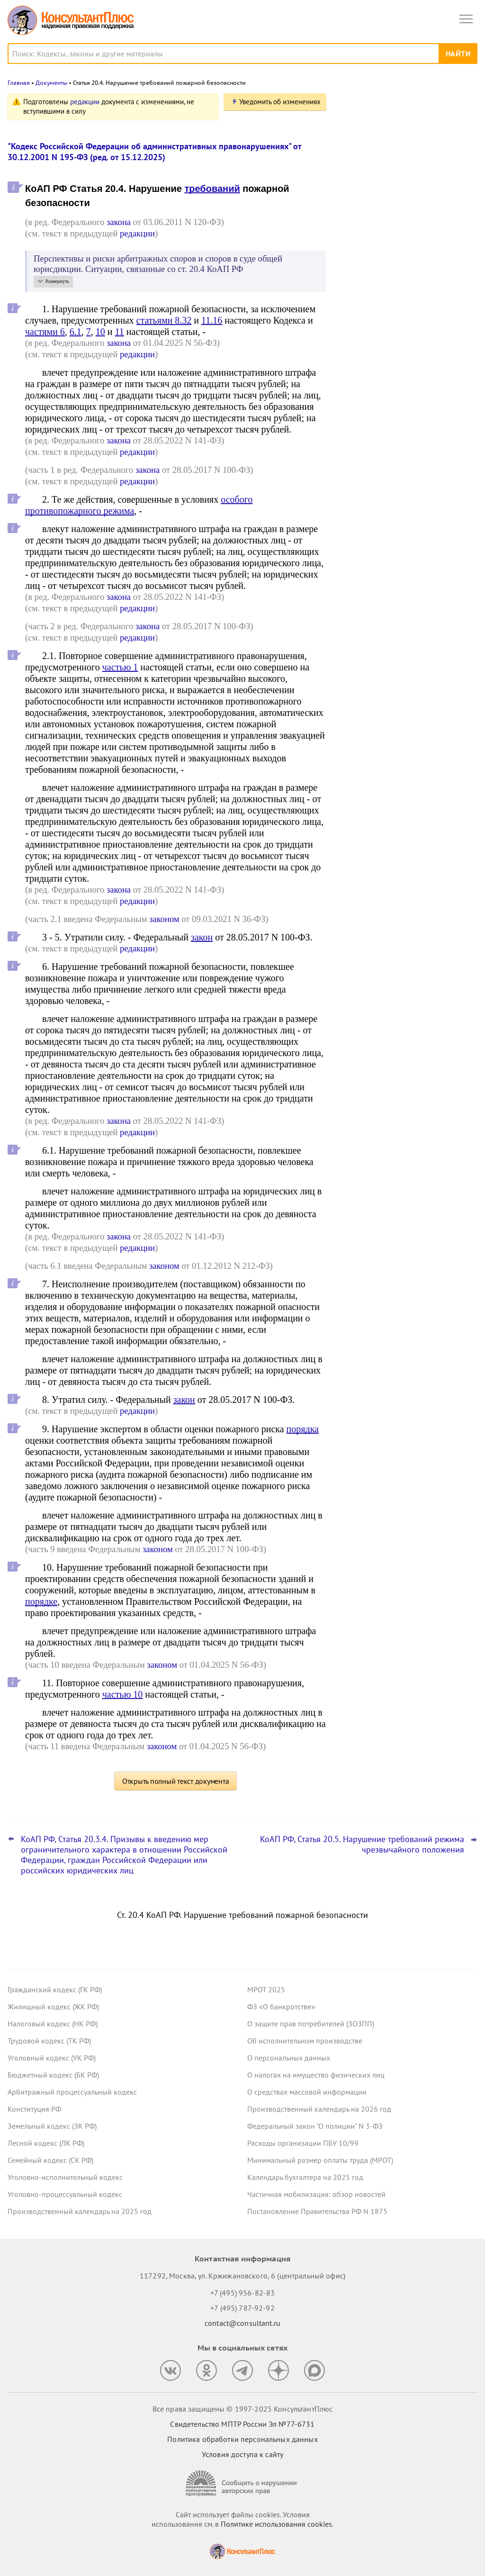  I want to click on 10, so click(100, 331).